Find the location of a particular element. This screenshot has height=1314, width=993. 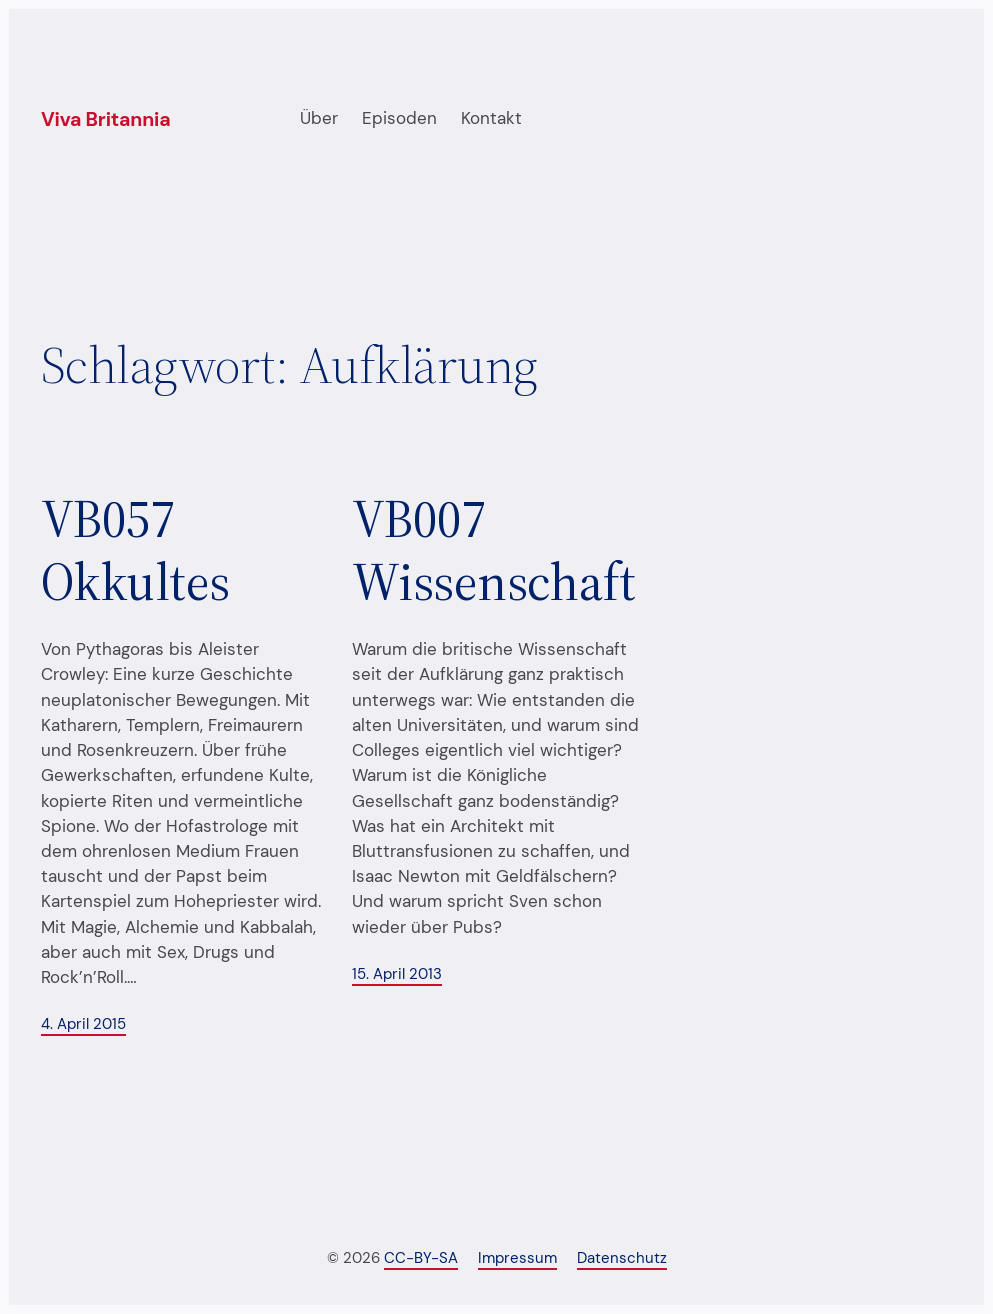

15. April 2013 is located at coordinates (397, 974).